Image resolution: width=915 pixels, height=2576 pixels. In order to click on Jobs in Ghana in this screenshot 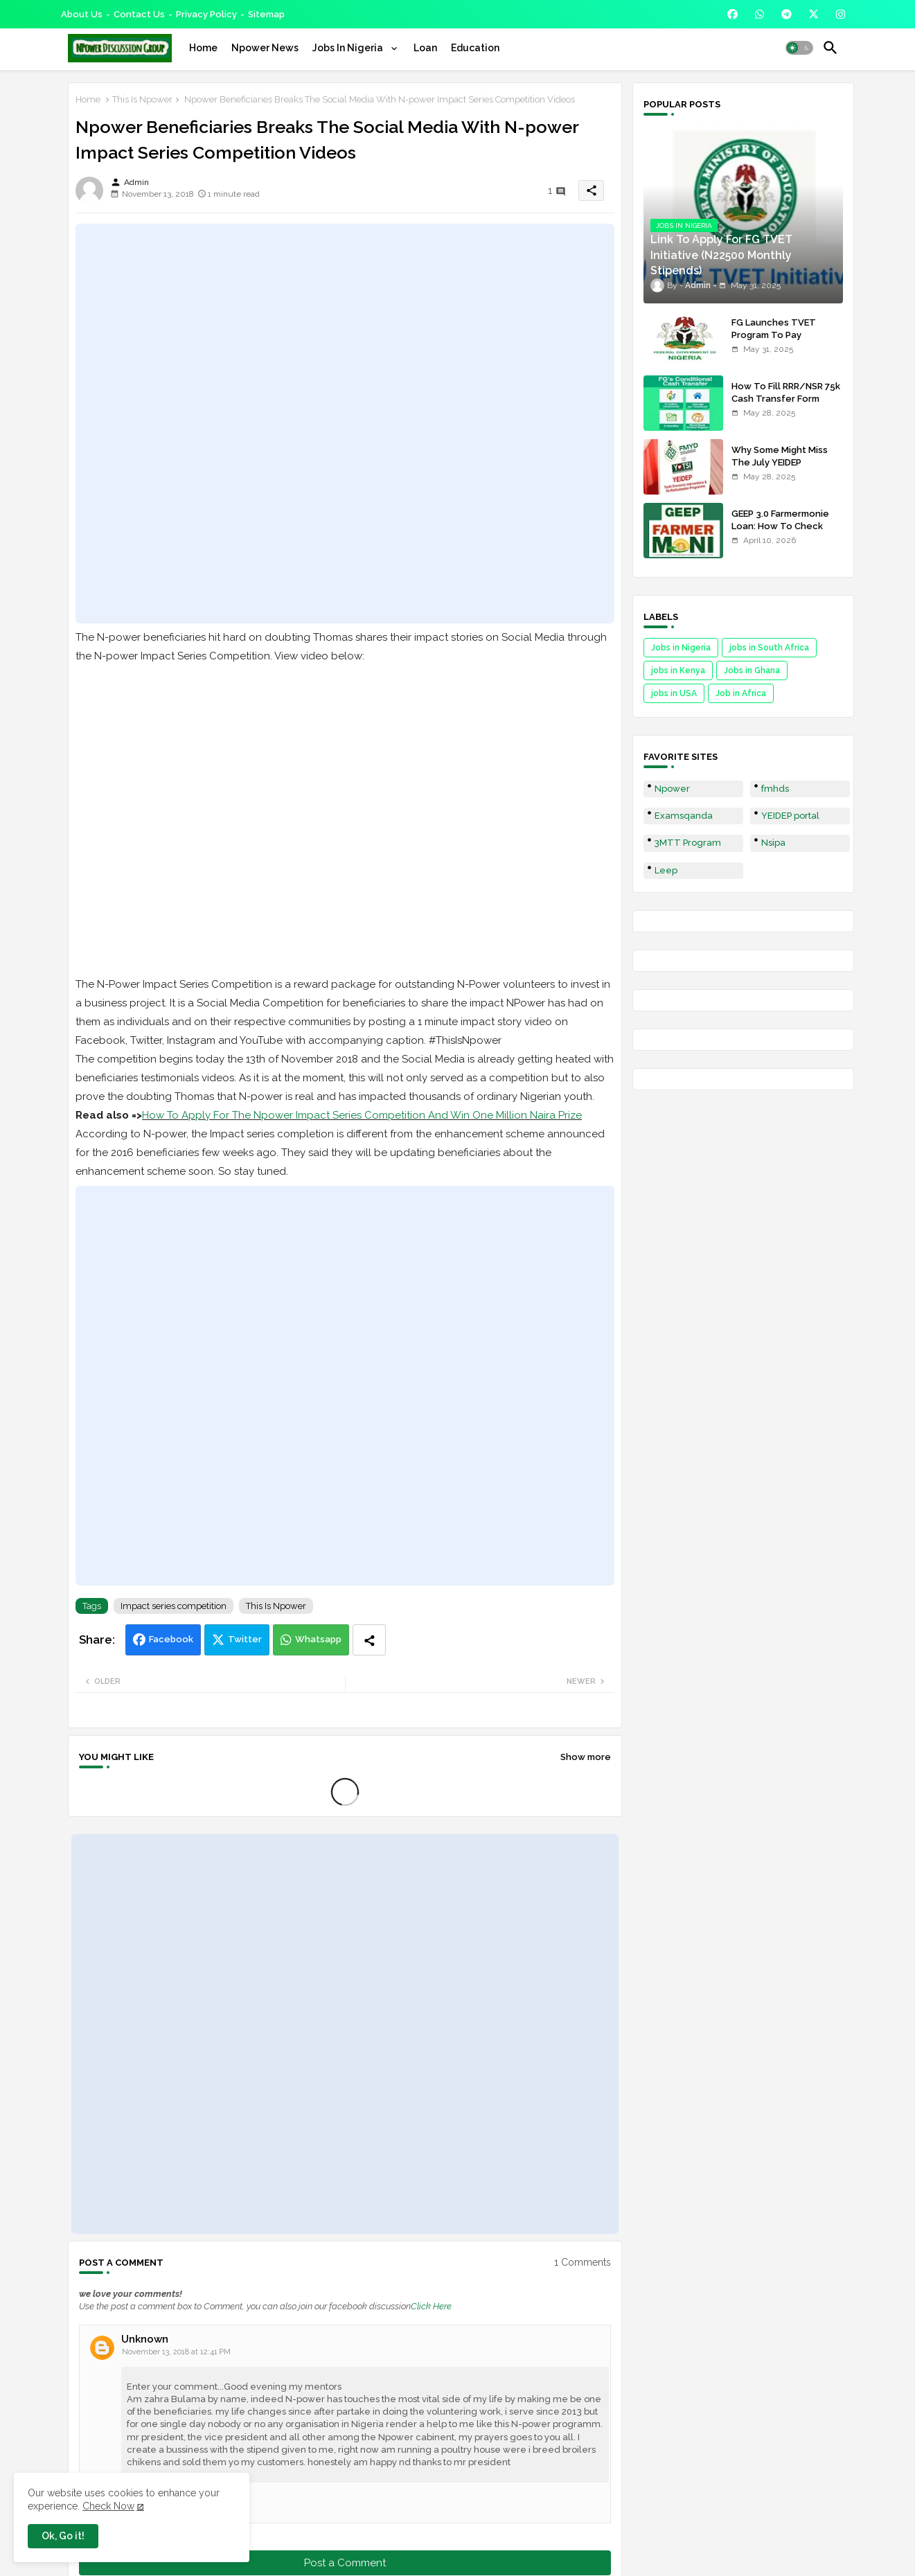, I will do `click(752, 670)`.